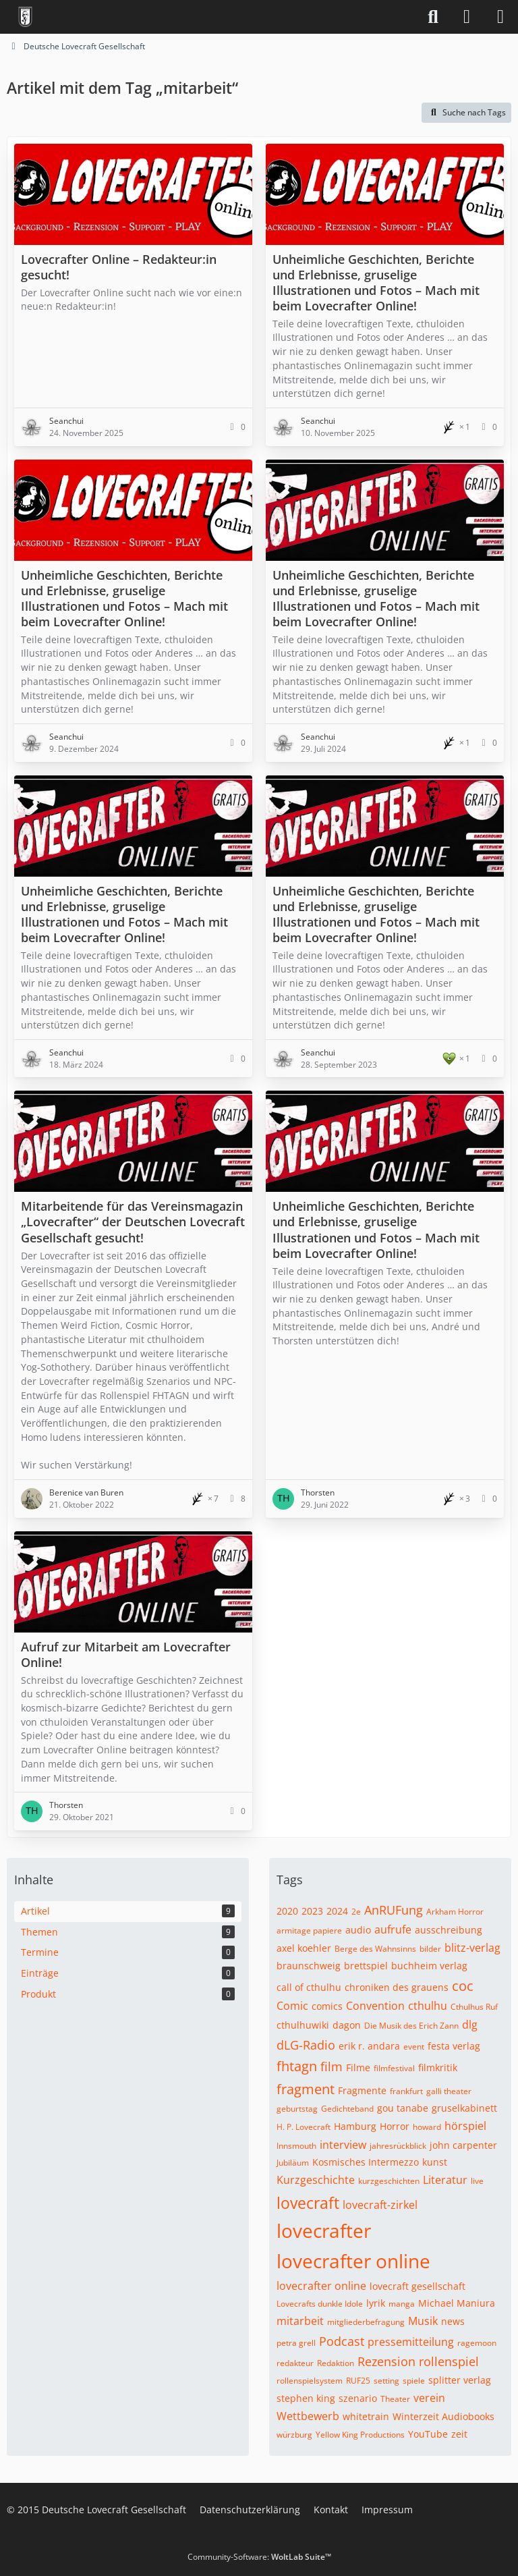 The height and width of the screenshot is (2576, 518). Describe the element at coordinates (398, 2146) in the screenshot. I see `jahresrückblick` at that location.